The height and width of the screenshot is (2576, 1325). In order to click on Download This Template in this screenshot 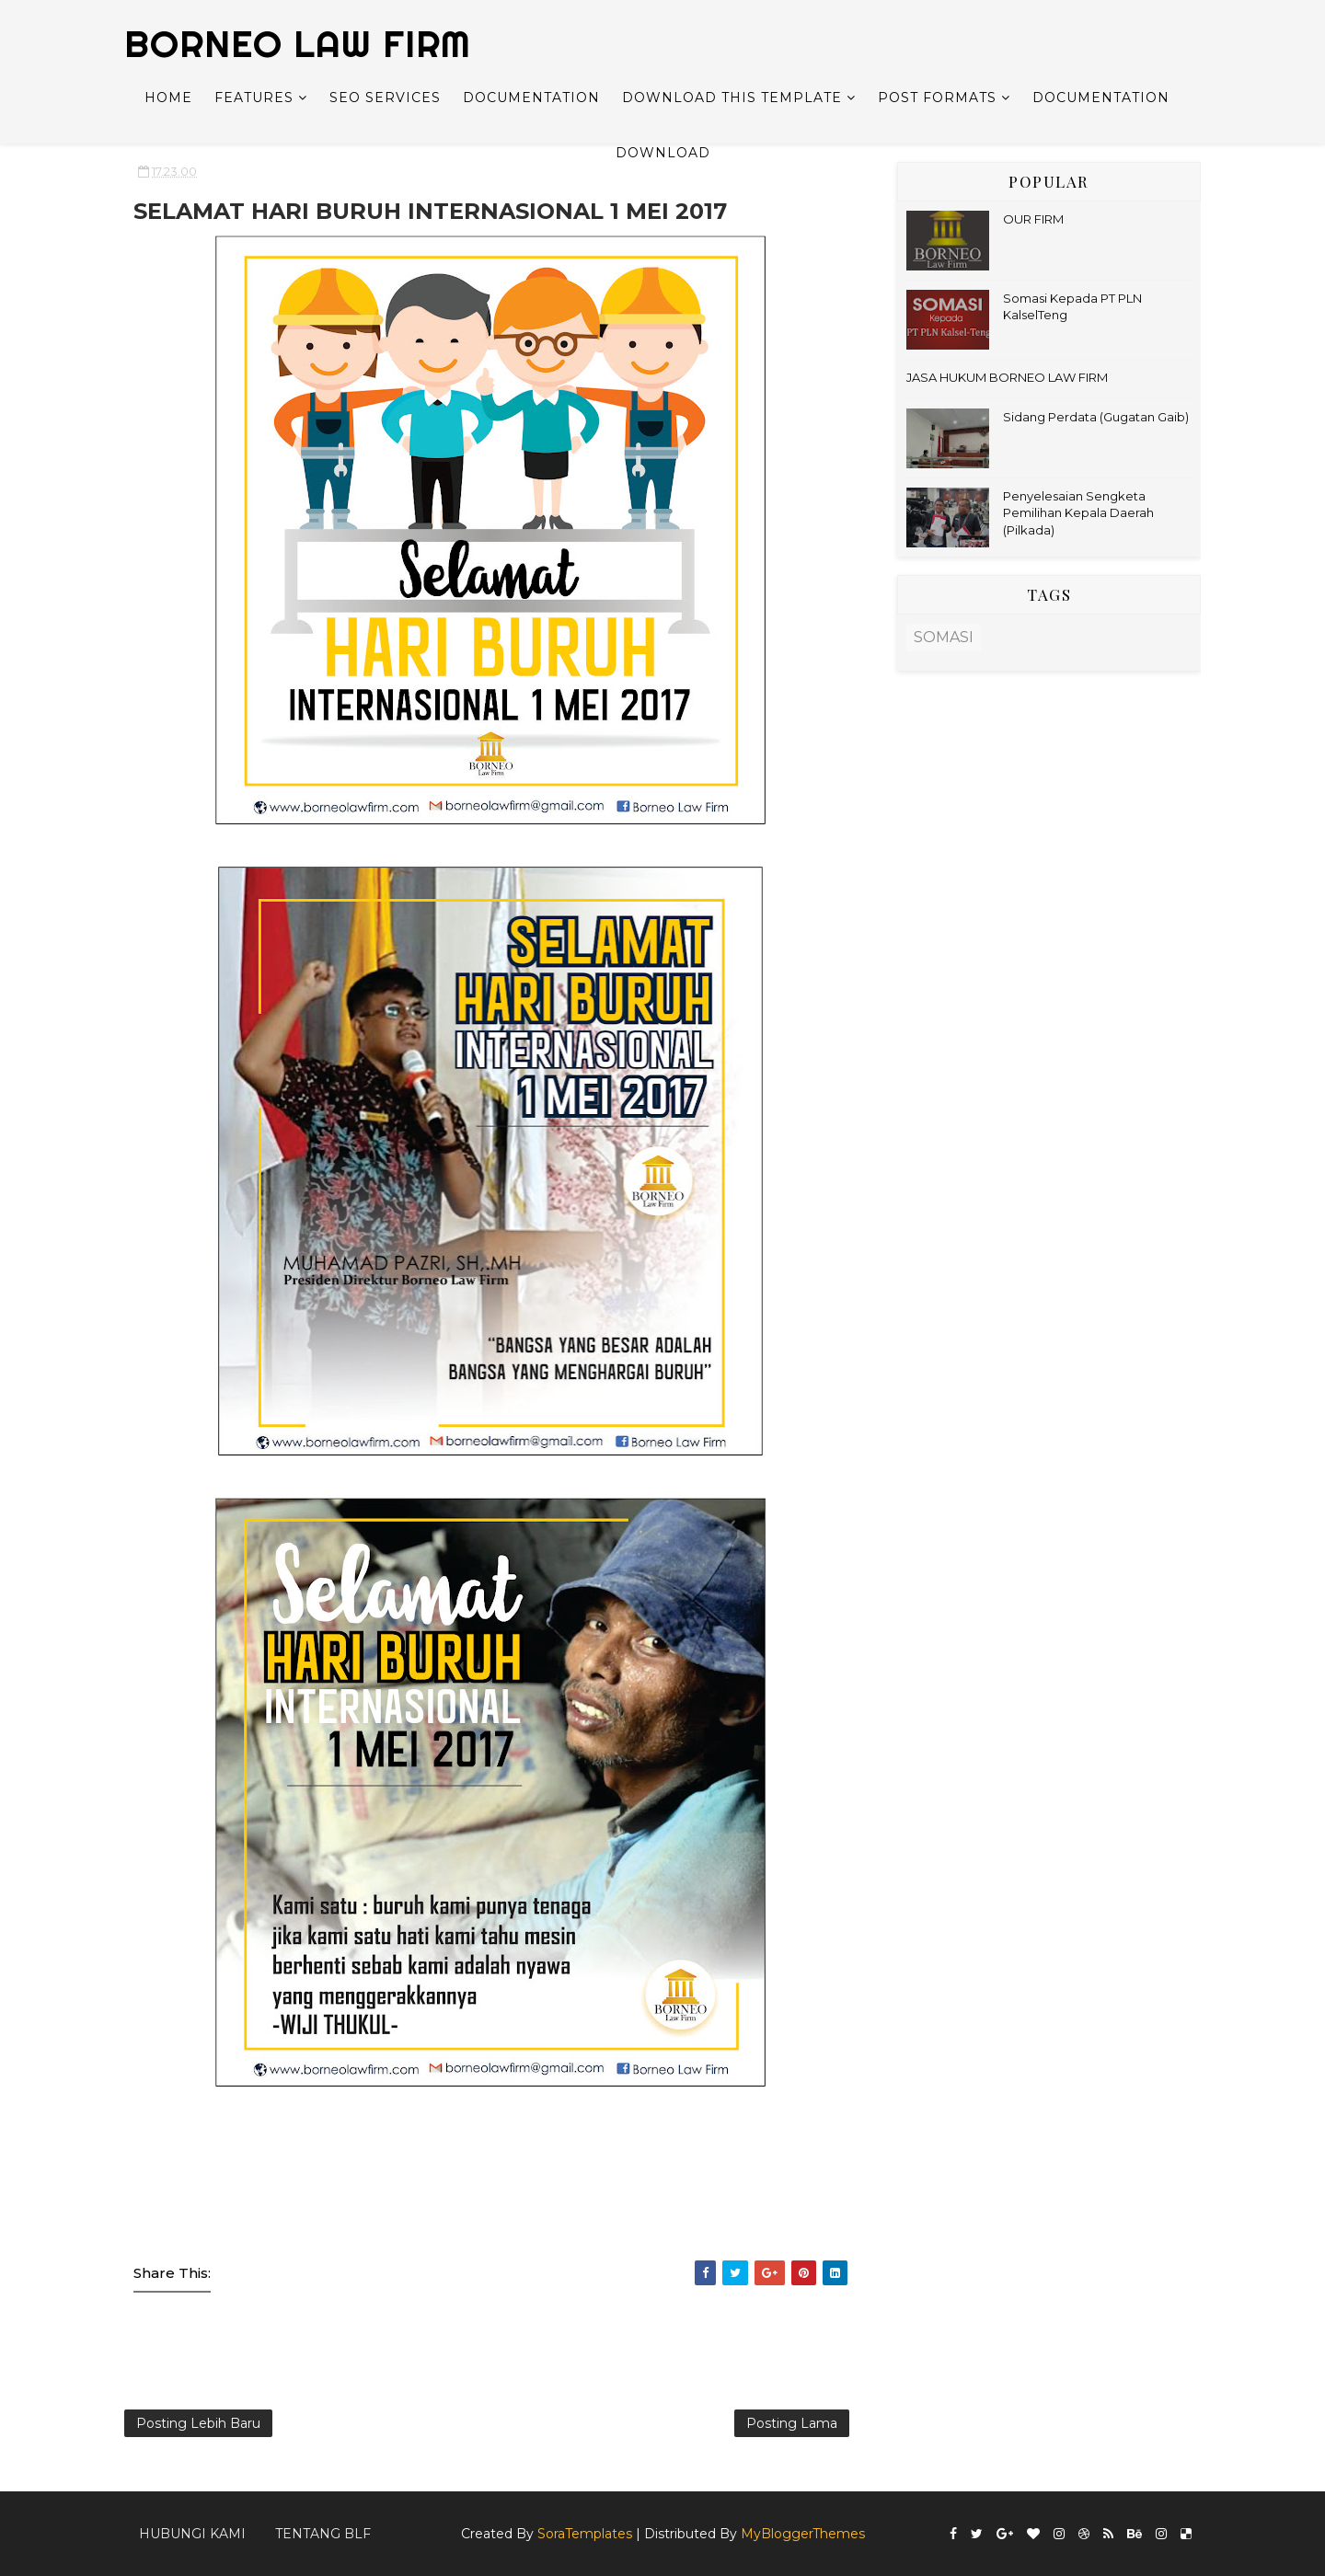, I will do `click(732, 97)`.